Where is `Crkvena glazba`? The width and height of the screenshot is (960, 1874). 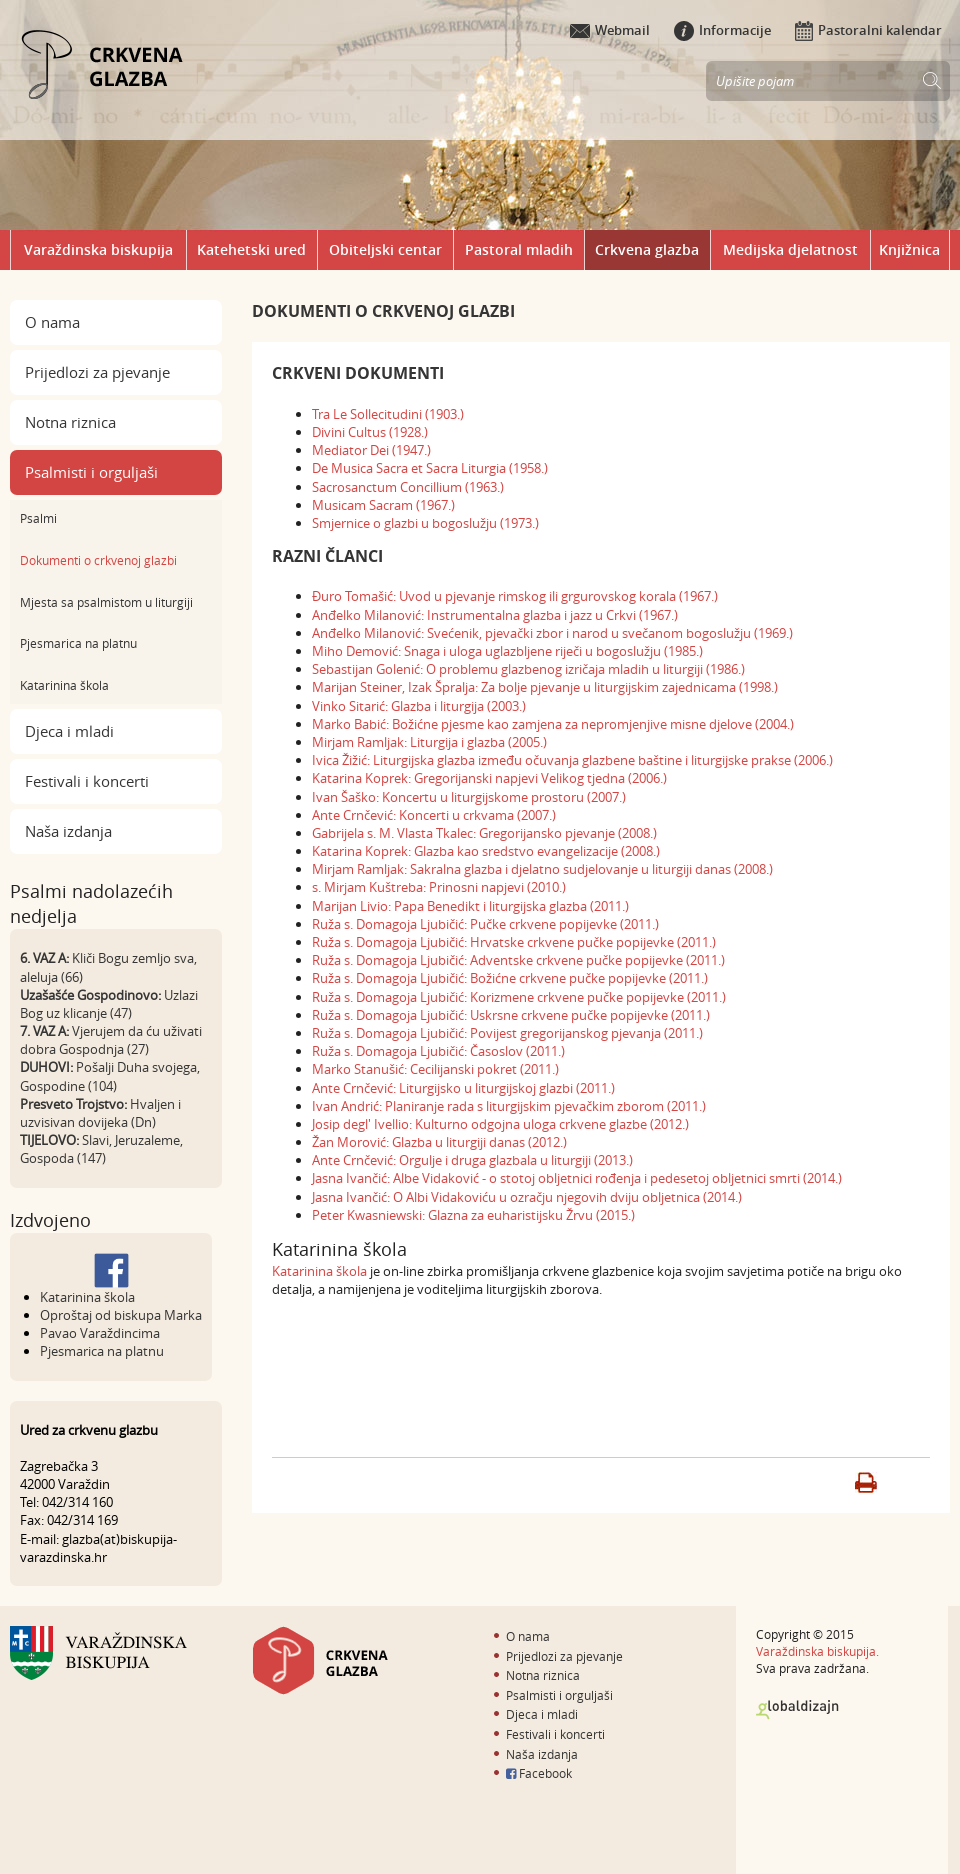
Crkvena glazba is located at coordinates (647, 249).